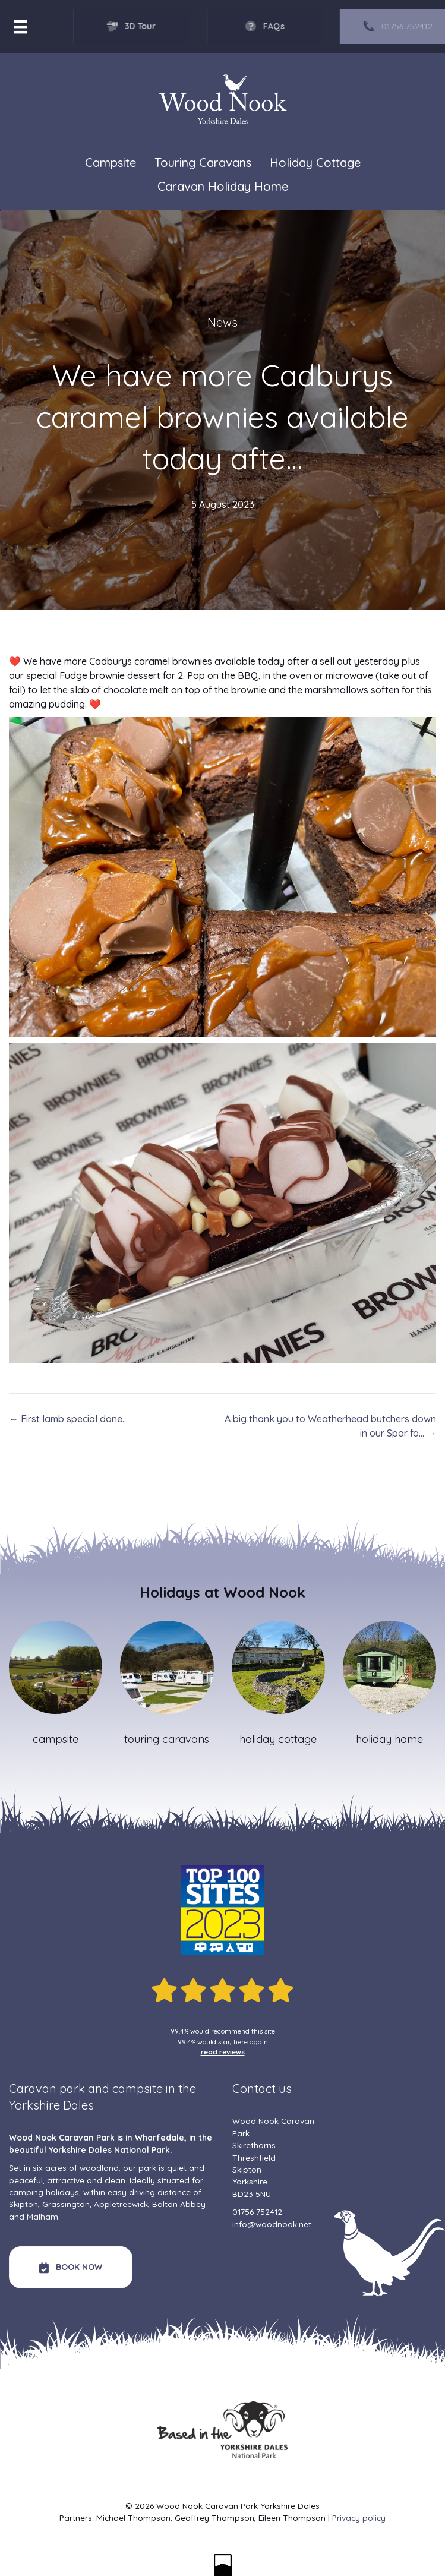  Describe the element at coordinates (23, 2204) in the screenshot. I see `Skipton` at that location.